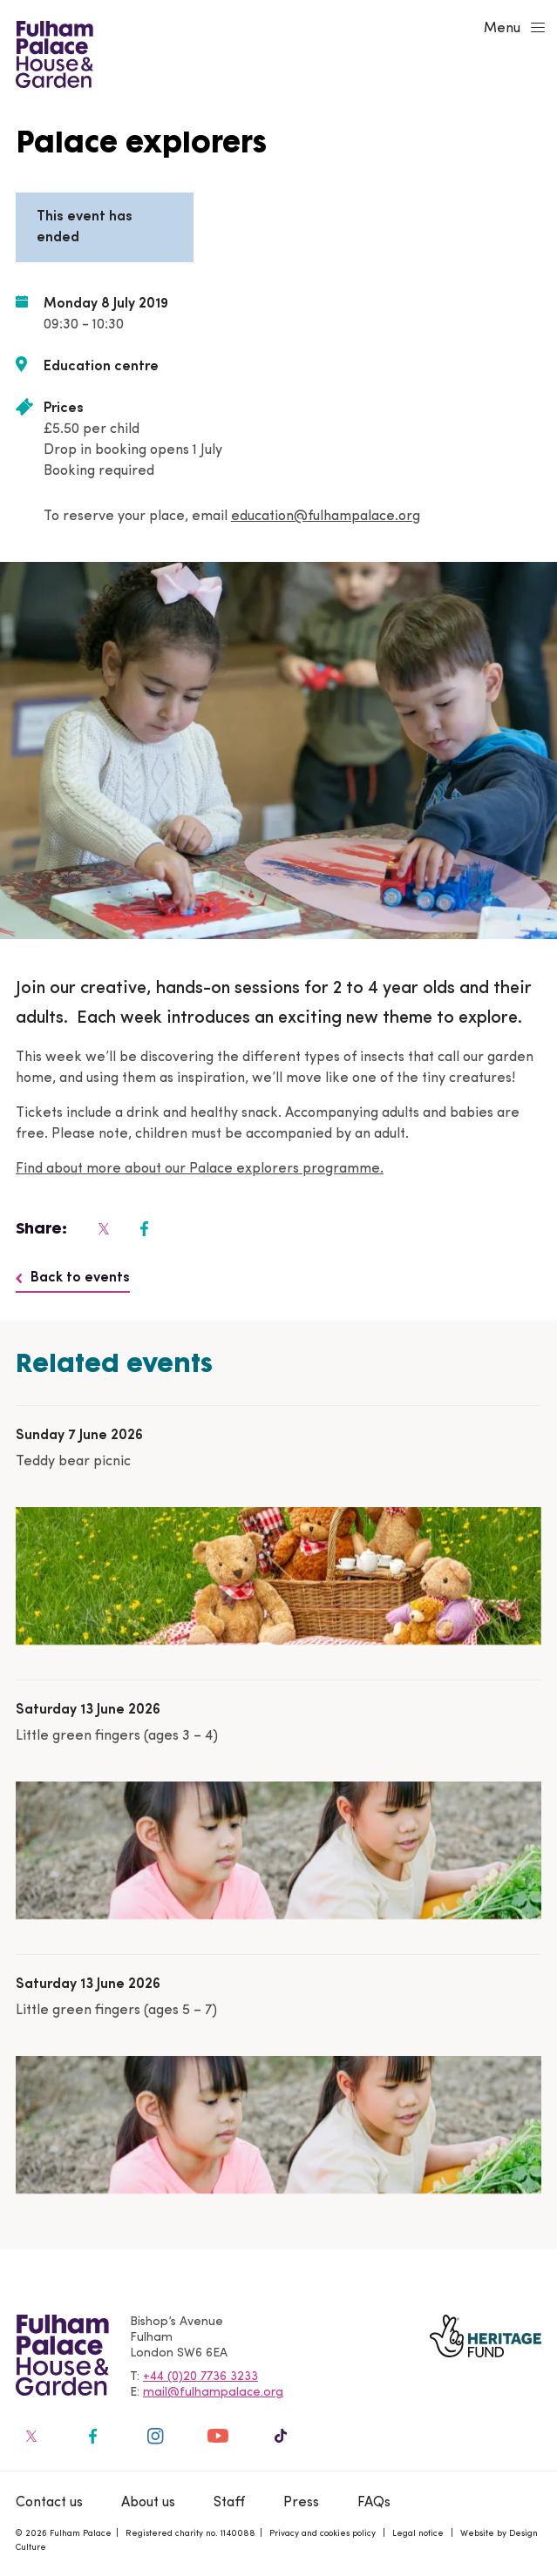 This screenshot has height=2576, width=557. I want to click on Staff, so click(229, 2503).